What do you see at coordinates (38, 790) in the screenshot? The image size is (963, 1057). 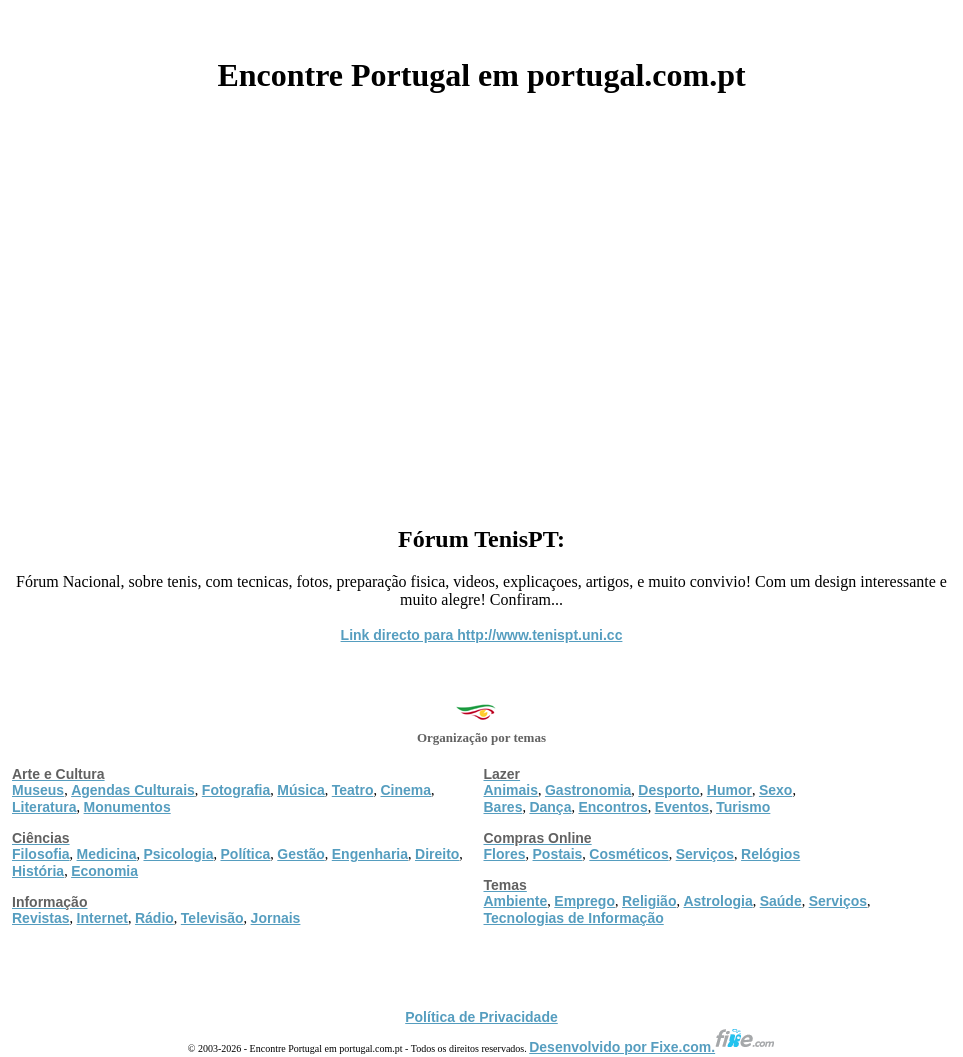 I see `Museus` at bounding box center [38, 790].